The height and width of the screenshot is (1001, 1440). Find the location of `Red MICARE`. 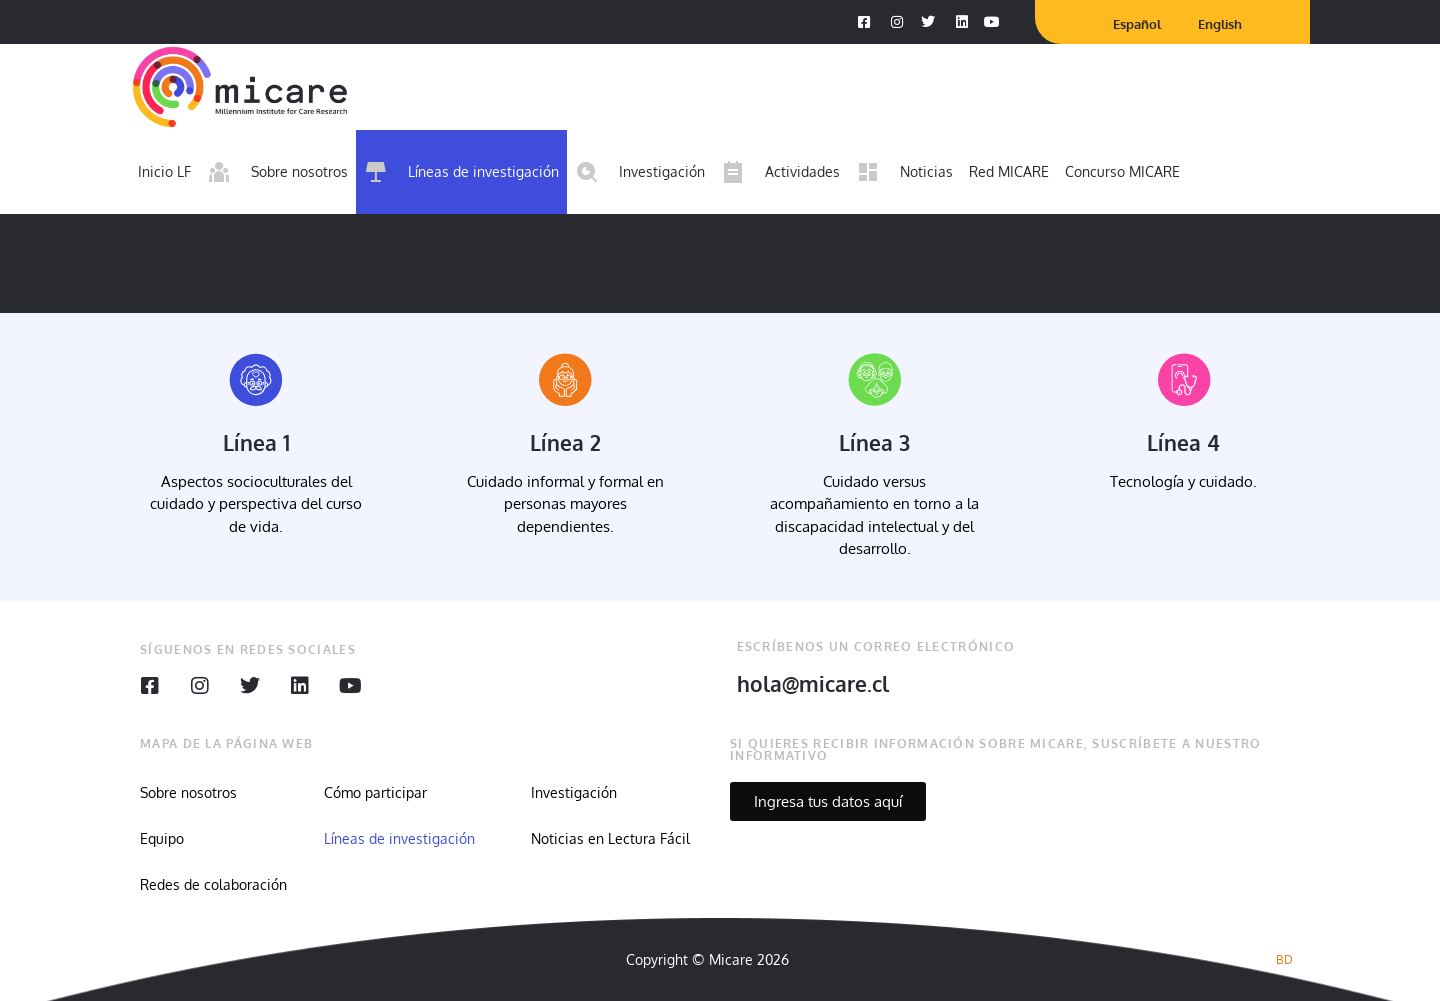

Red MICARE is located at coordinates (1009, 171).